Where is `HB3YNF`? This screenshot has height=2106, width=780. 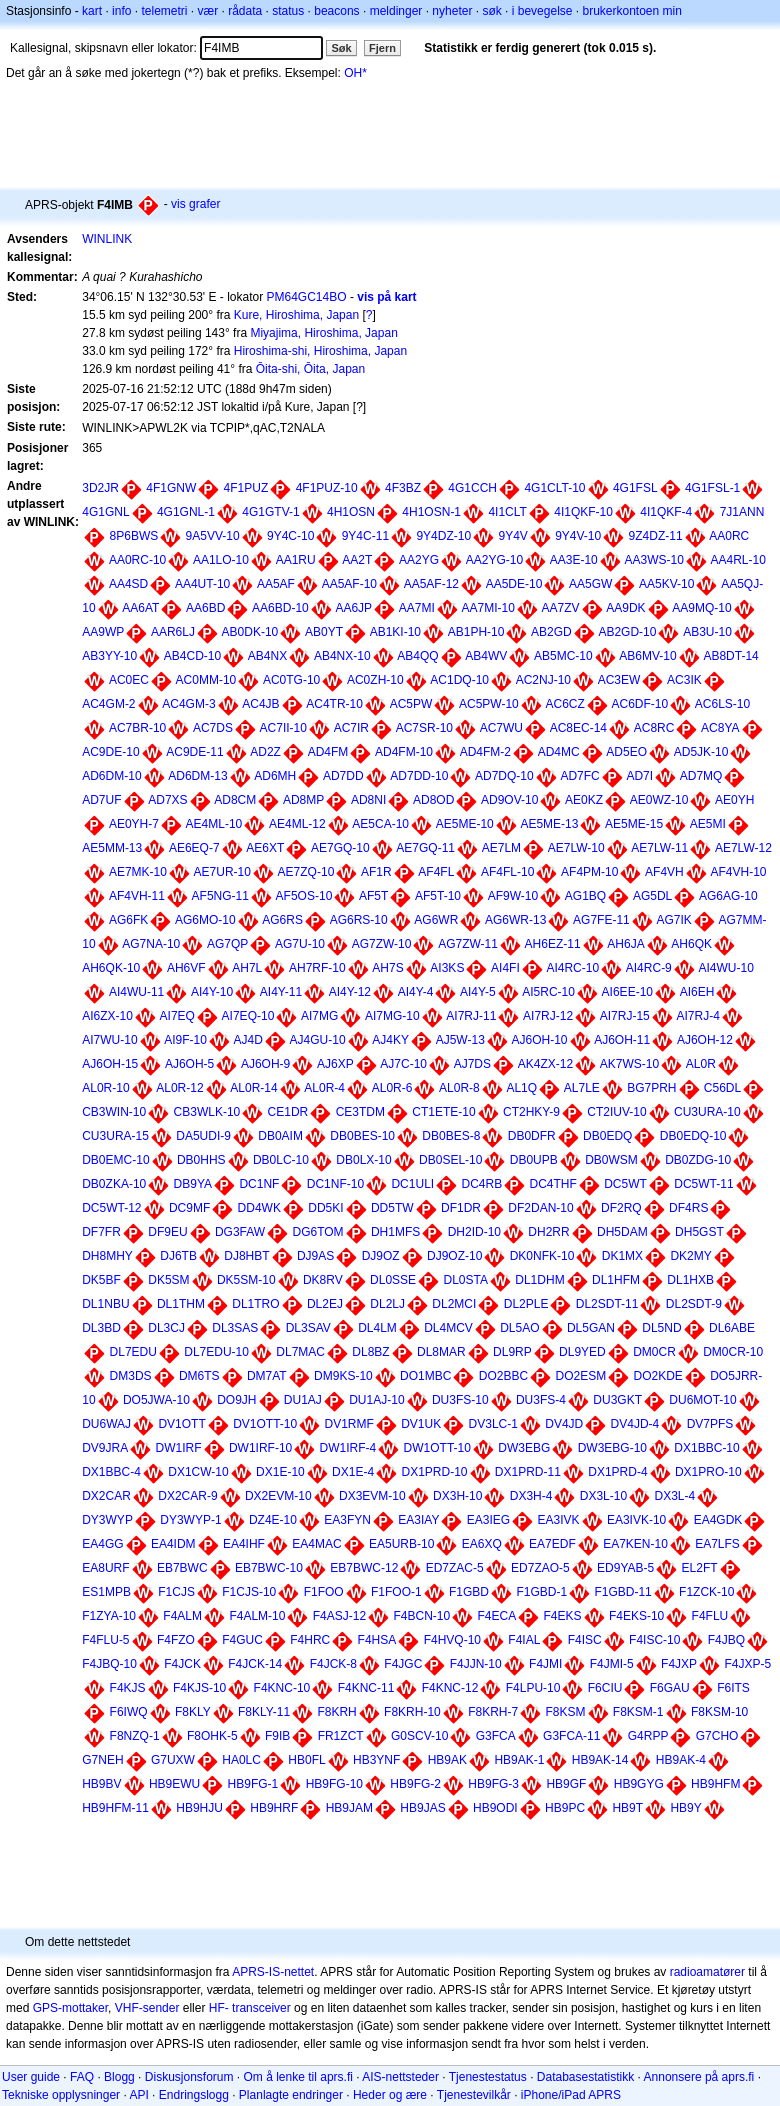 HB3YNF is located at coordinates (376, 1760).